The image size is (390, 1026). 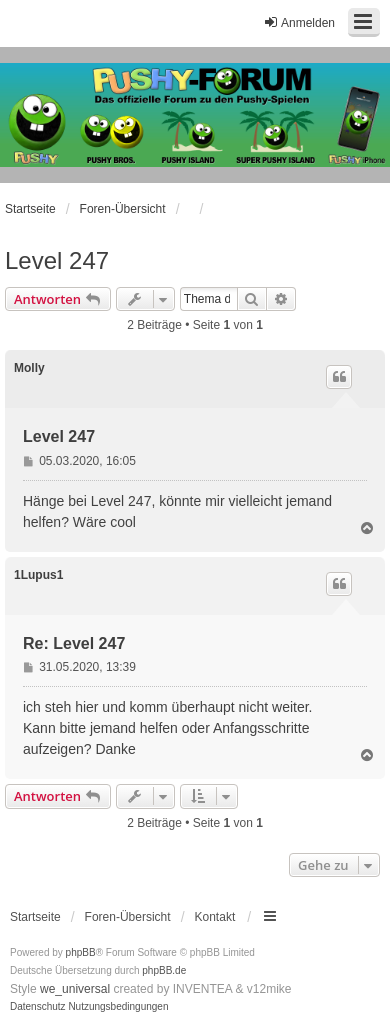 I want to click on Re: Level 247, so click(x=74, y=643).